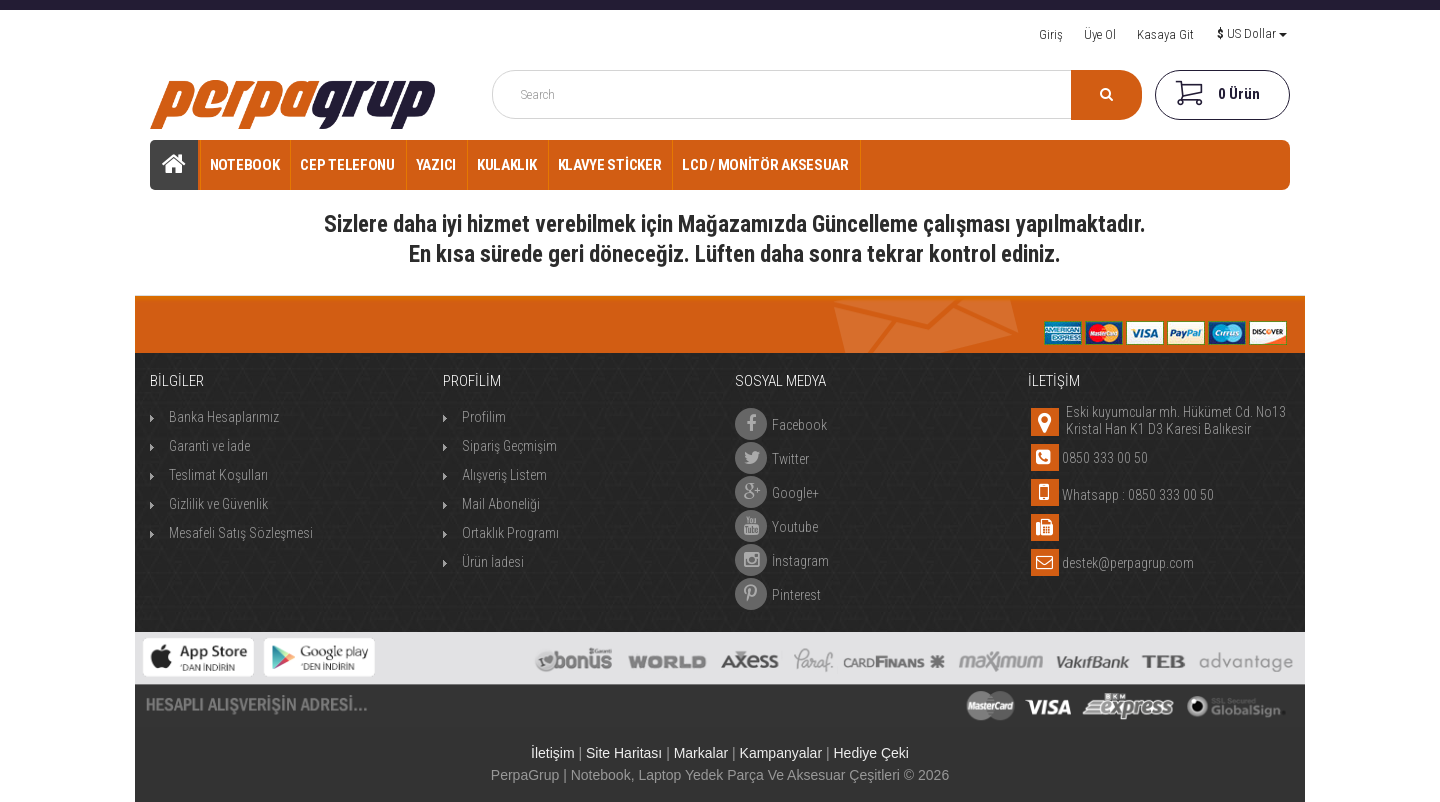 This screenshot has width=1440, height=802. I want to click on Cep Telefonu, so click(347, 165).